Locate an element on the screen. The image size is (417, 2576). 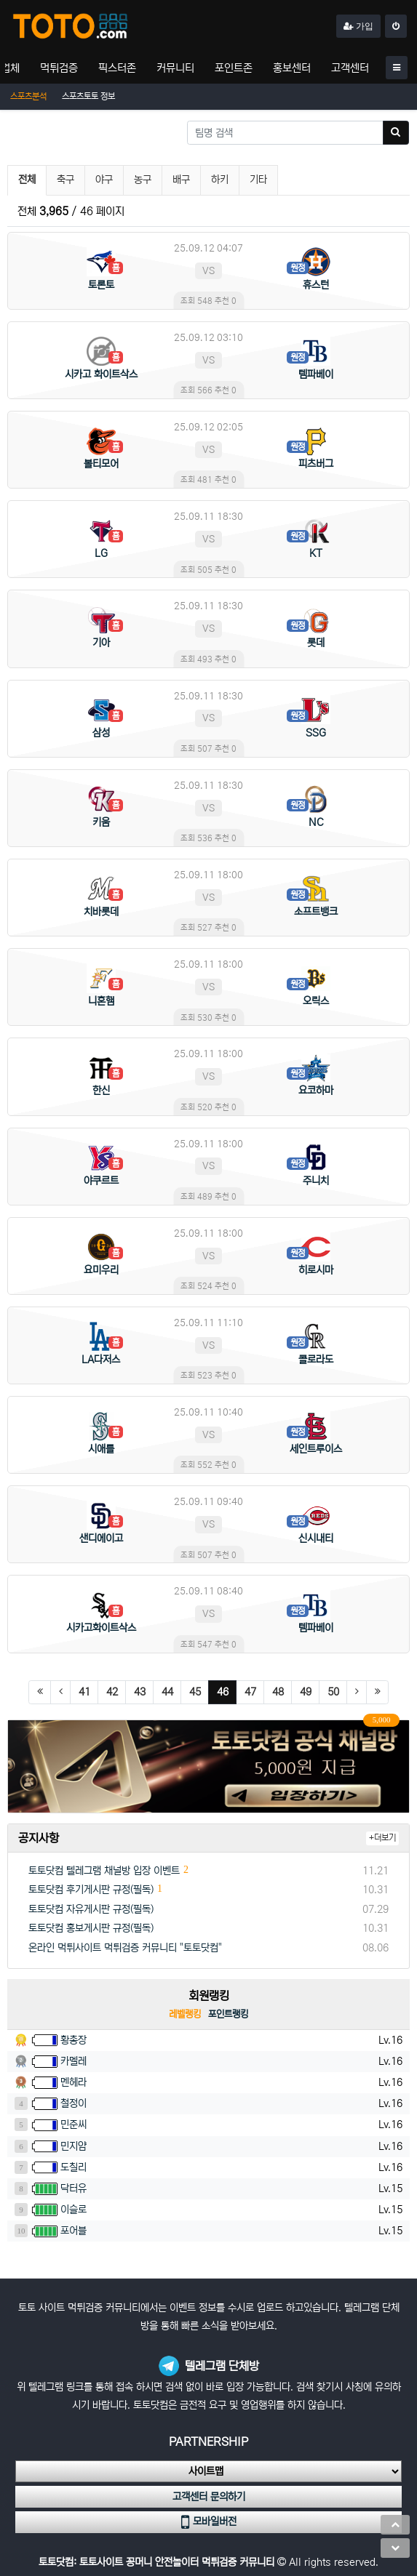
45 is located at coordinates (195, 1692).